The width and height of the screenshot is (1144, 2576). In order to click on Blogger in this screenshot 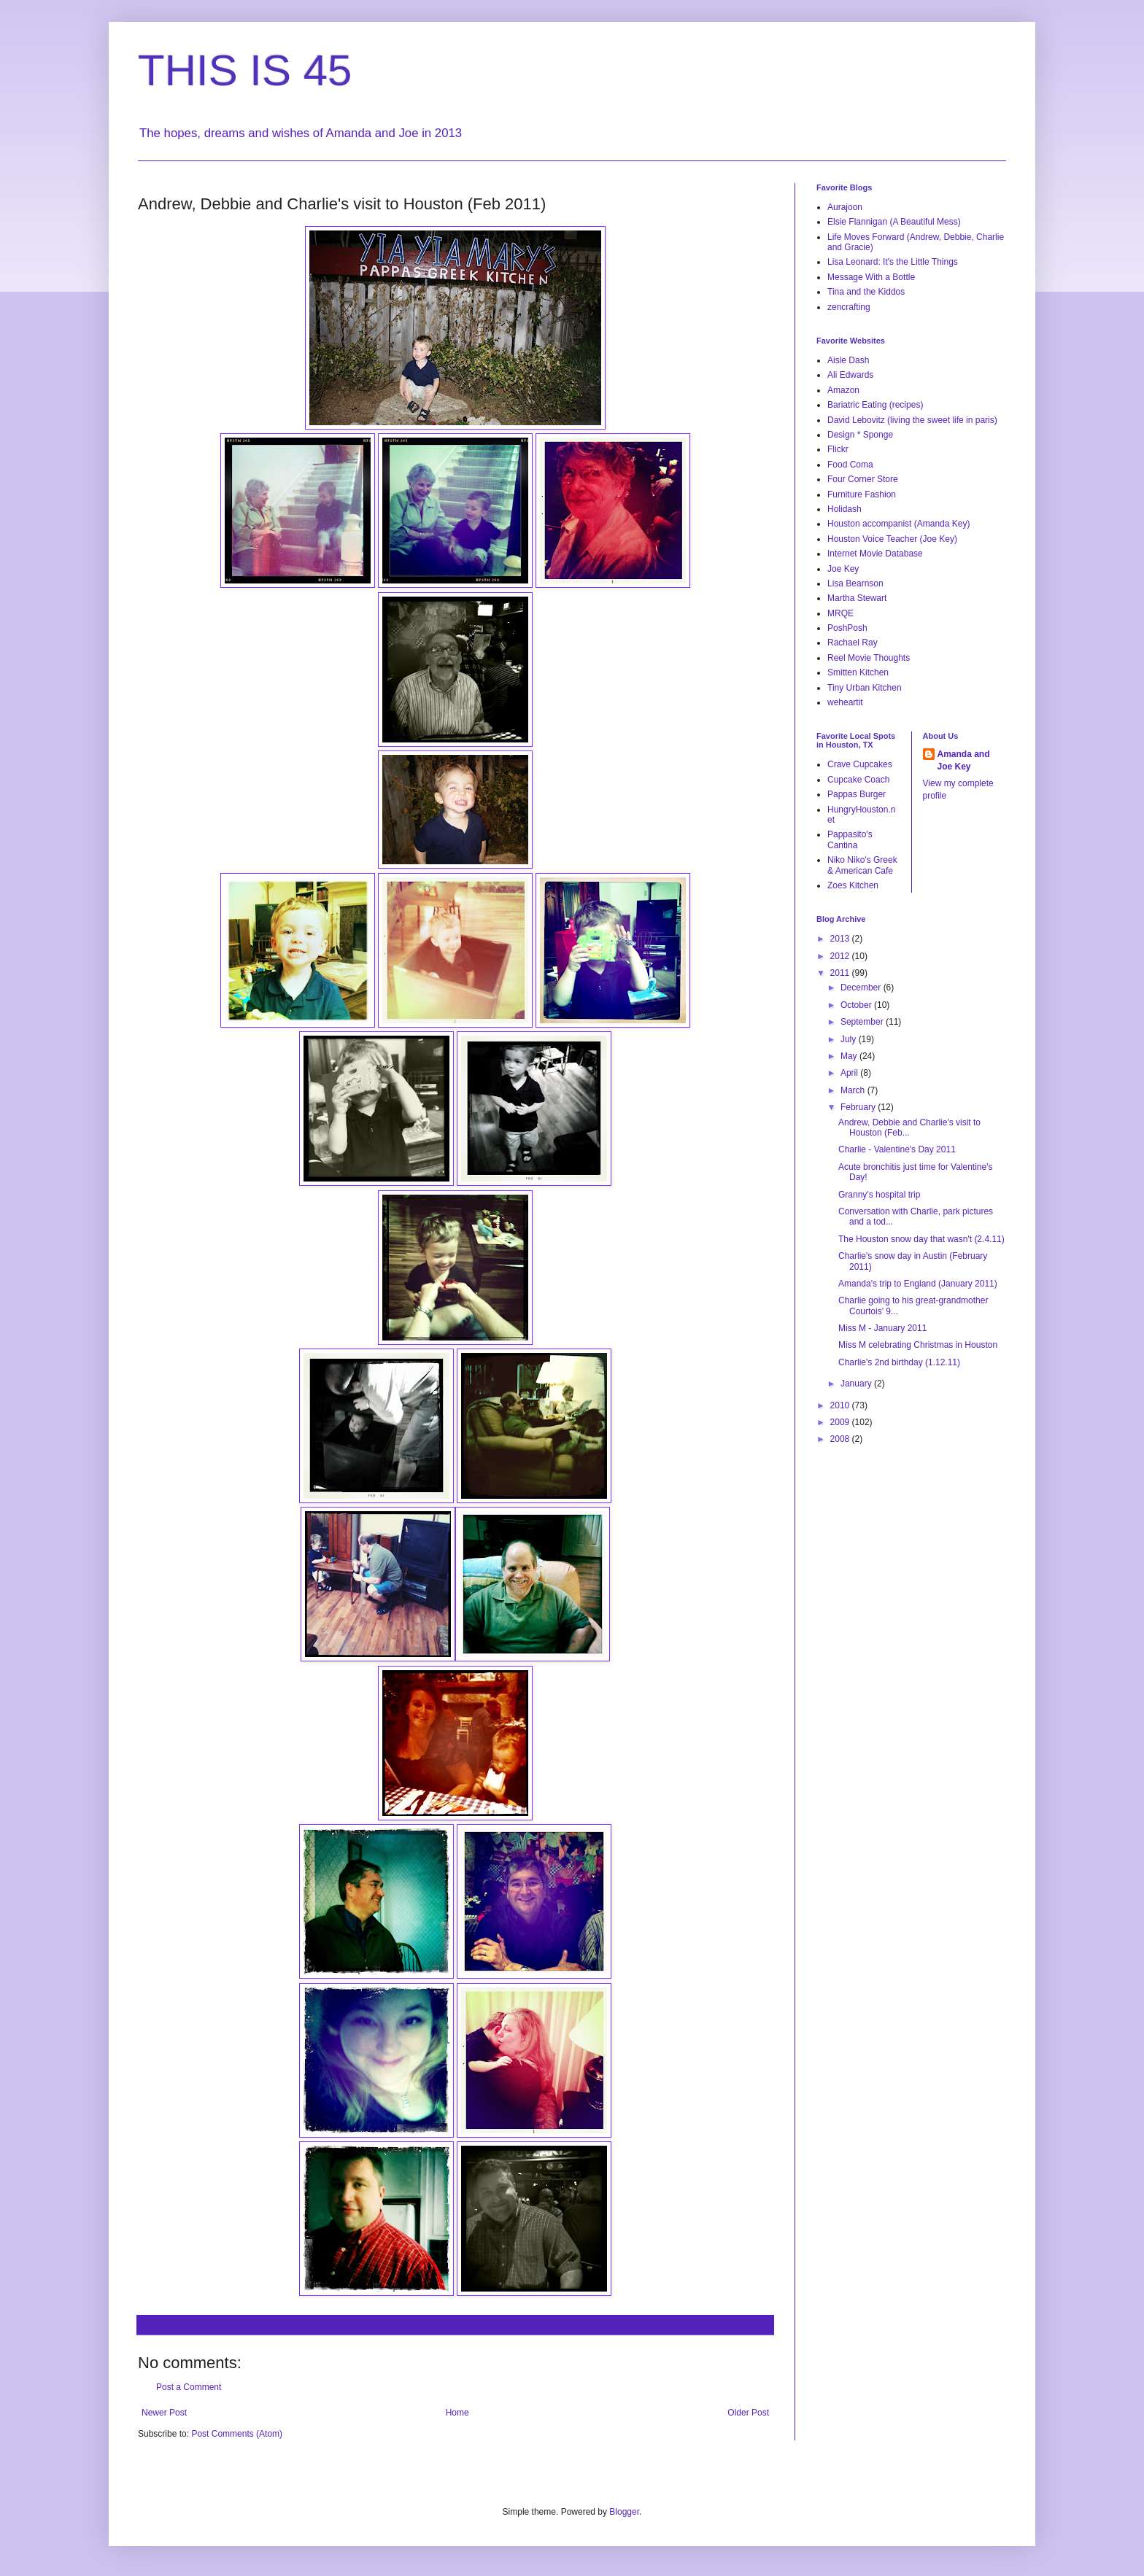, I will do `click(624, 2512)`.